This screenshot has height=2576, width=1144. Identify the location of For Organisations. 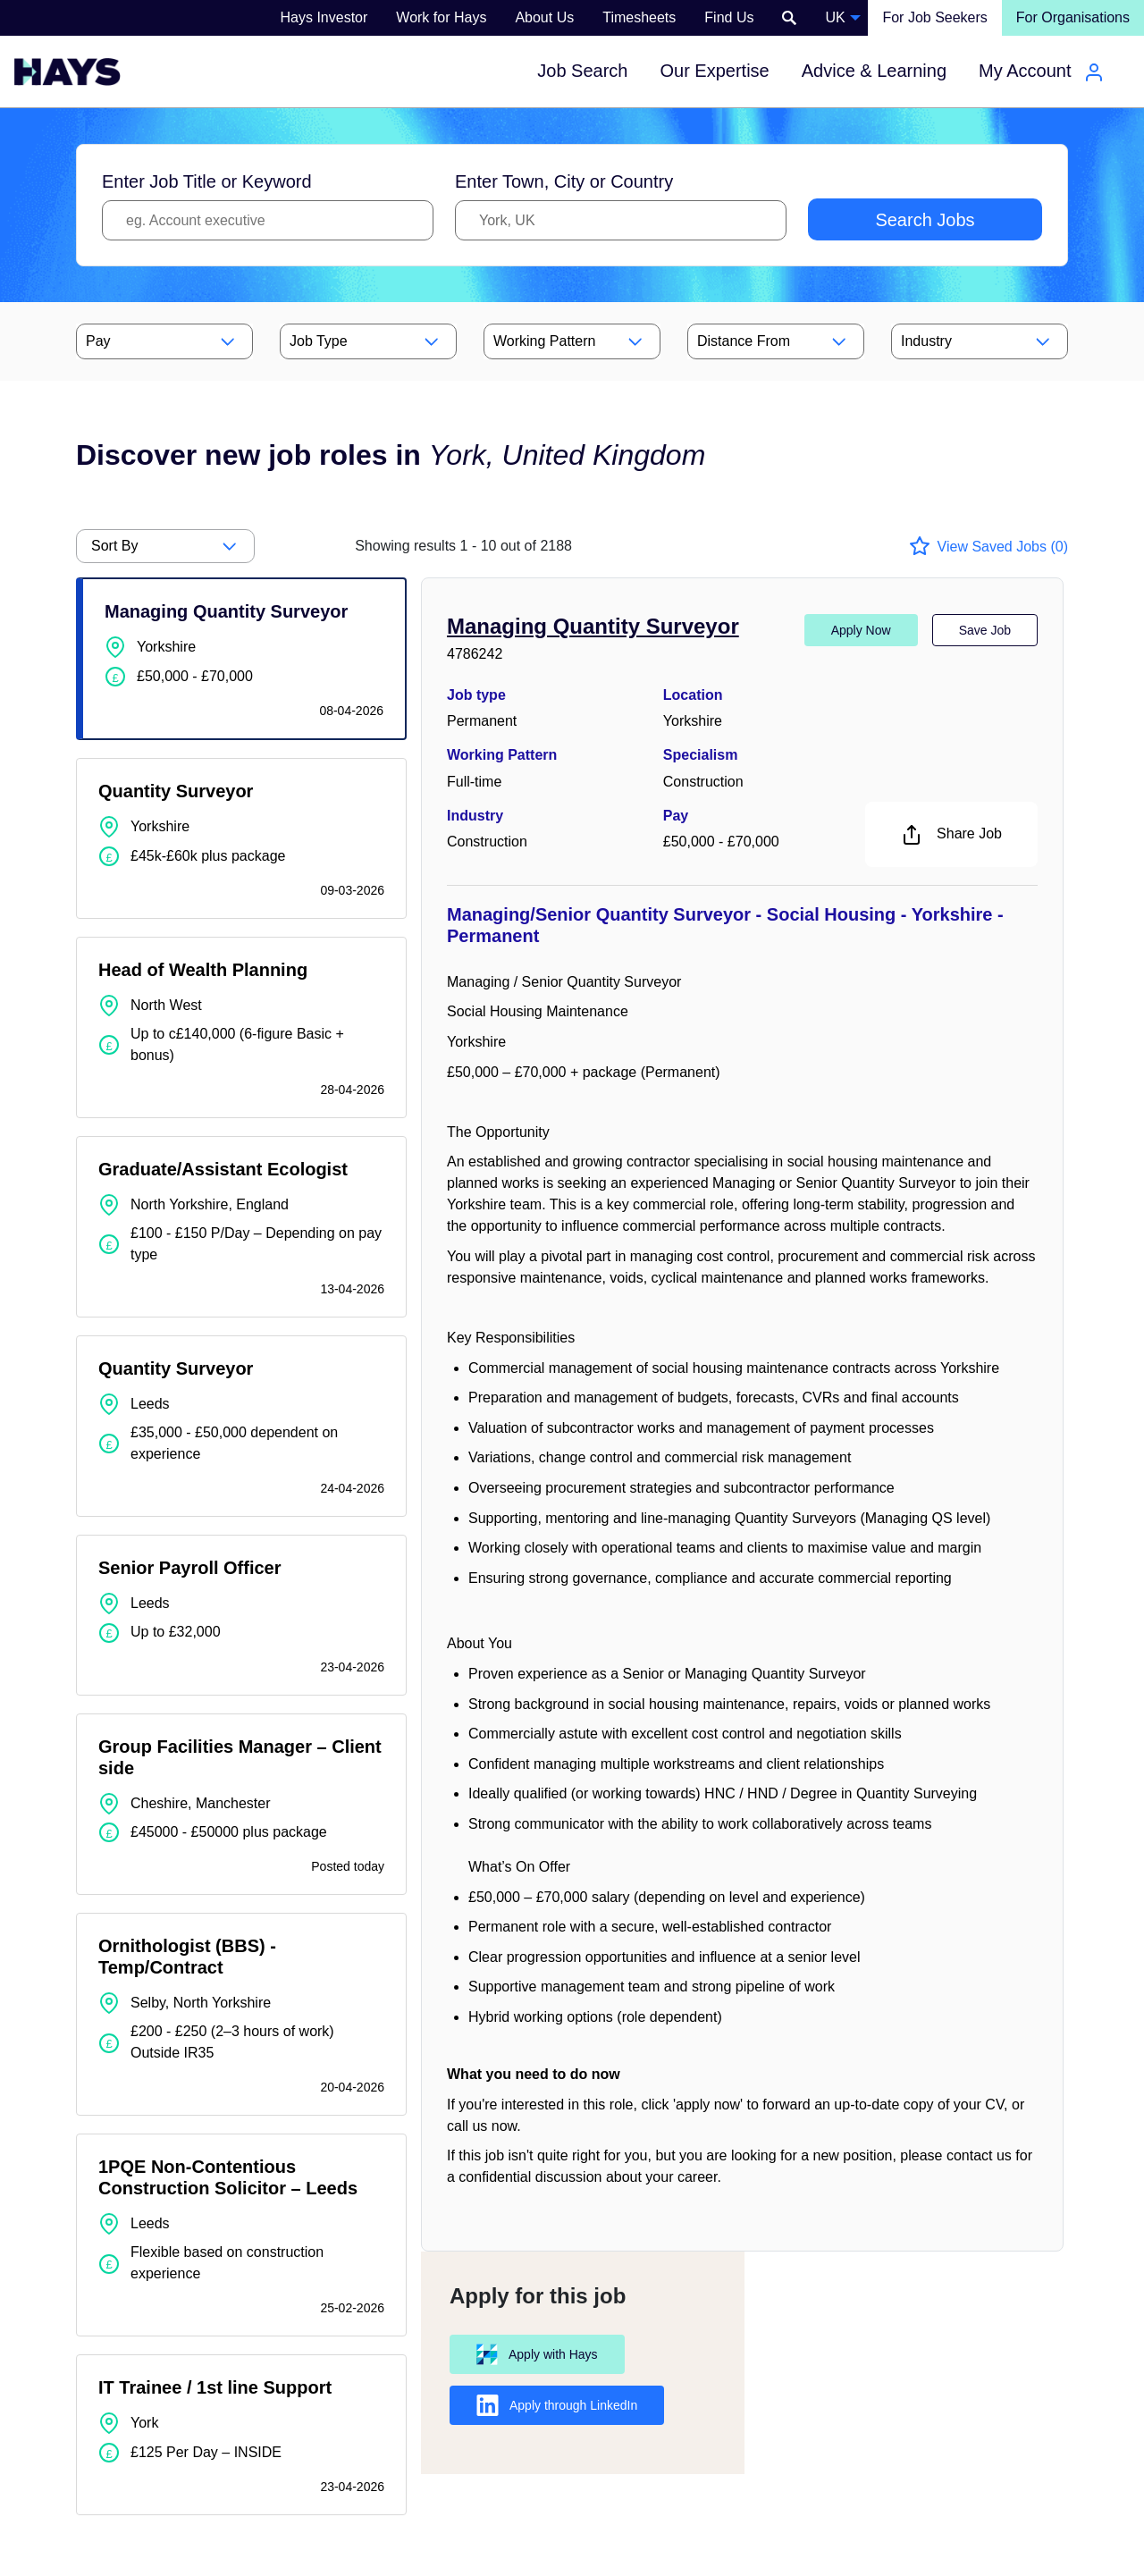
(1073, 17).